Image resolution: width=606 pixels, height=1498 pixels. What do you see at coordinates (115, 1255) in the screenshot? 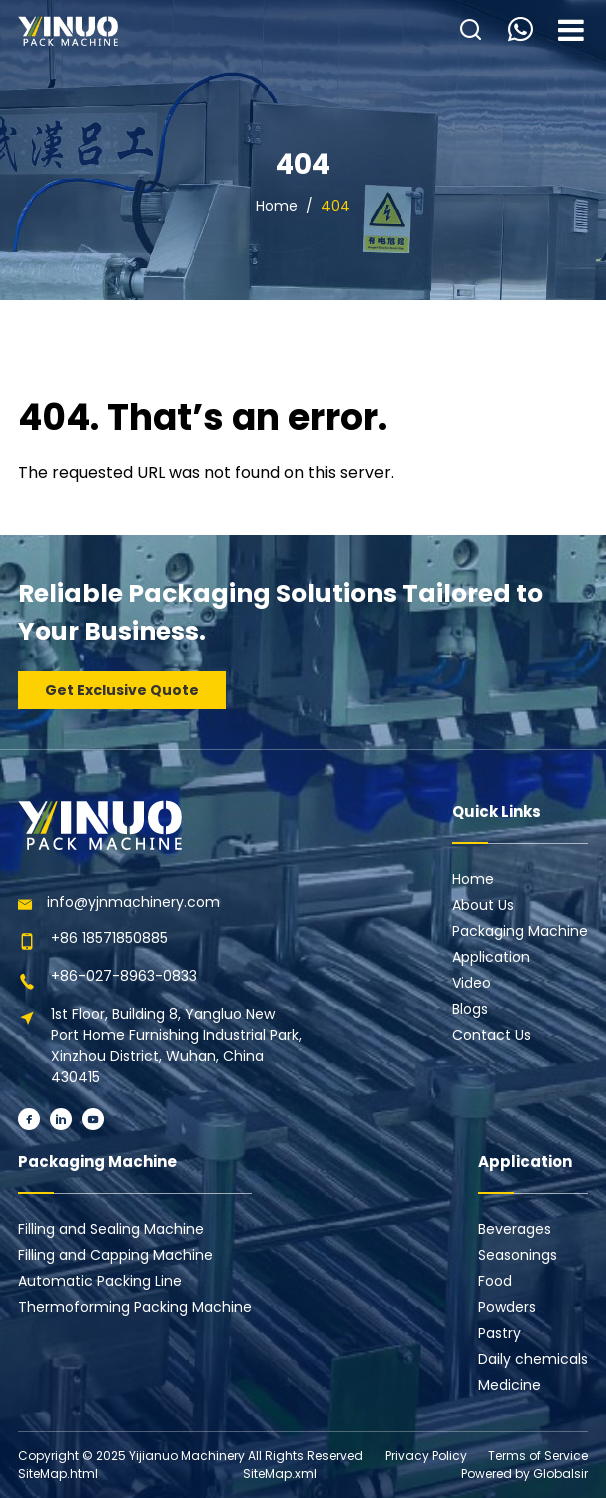
I see `Filling and Capping Machine` at bounding box center [115, 1255].